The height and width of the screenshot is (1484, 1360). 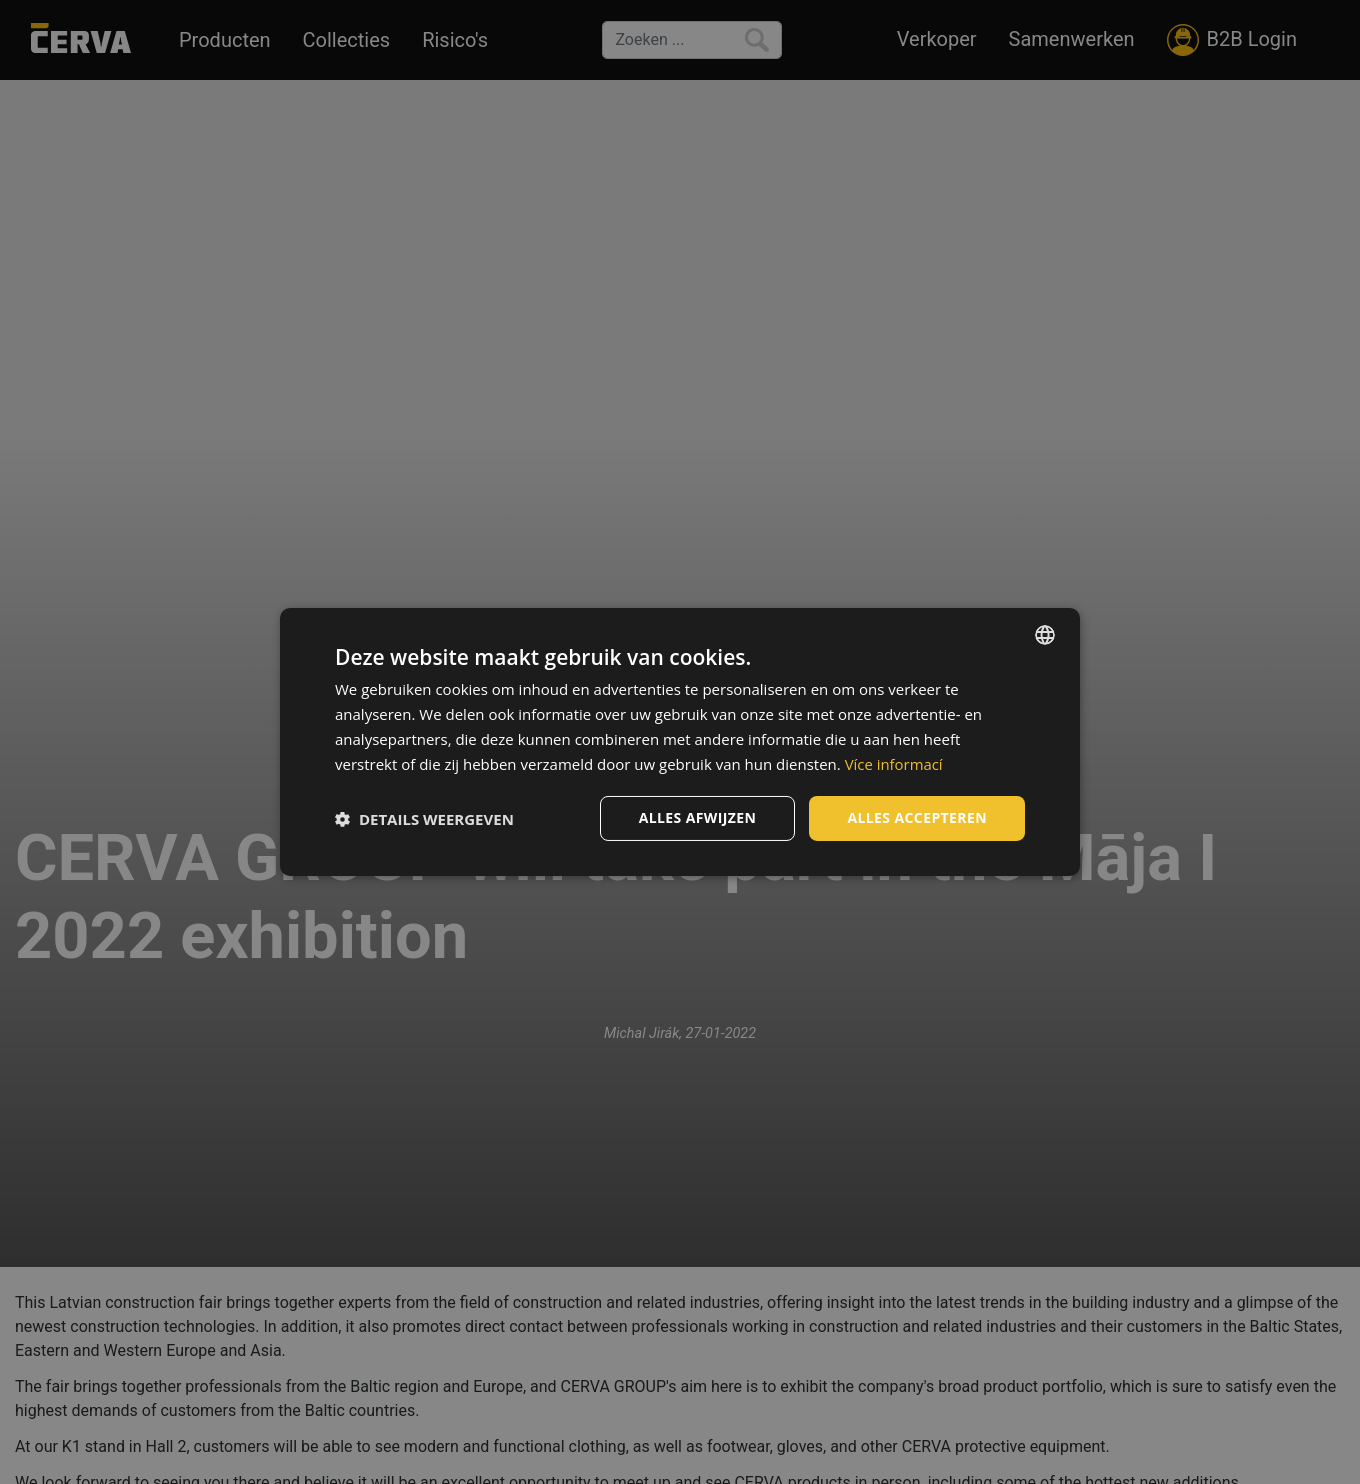 What do you see at coordinates (424, 819) in the screenshot?
I see `[button]` at bounding box center [424, 819].